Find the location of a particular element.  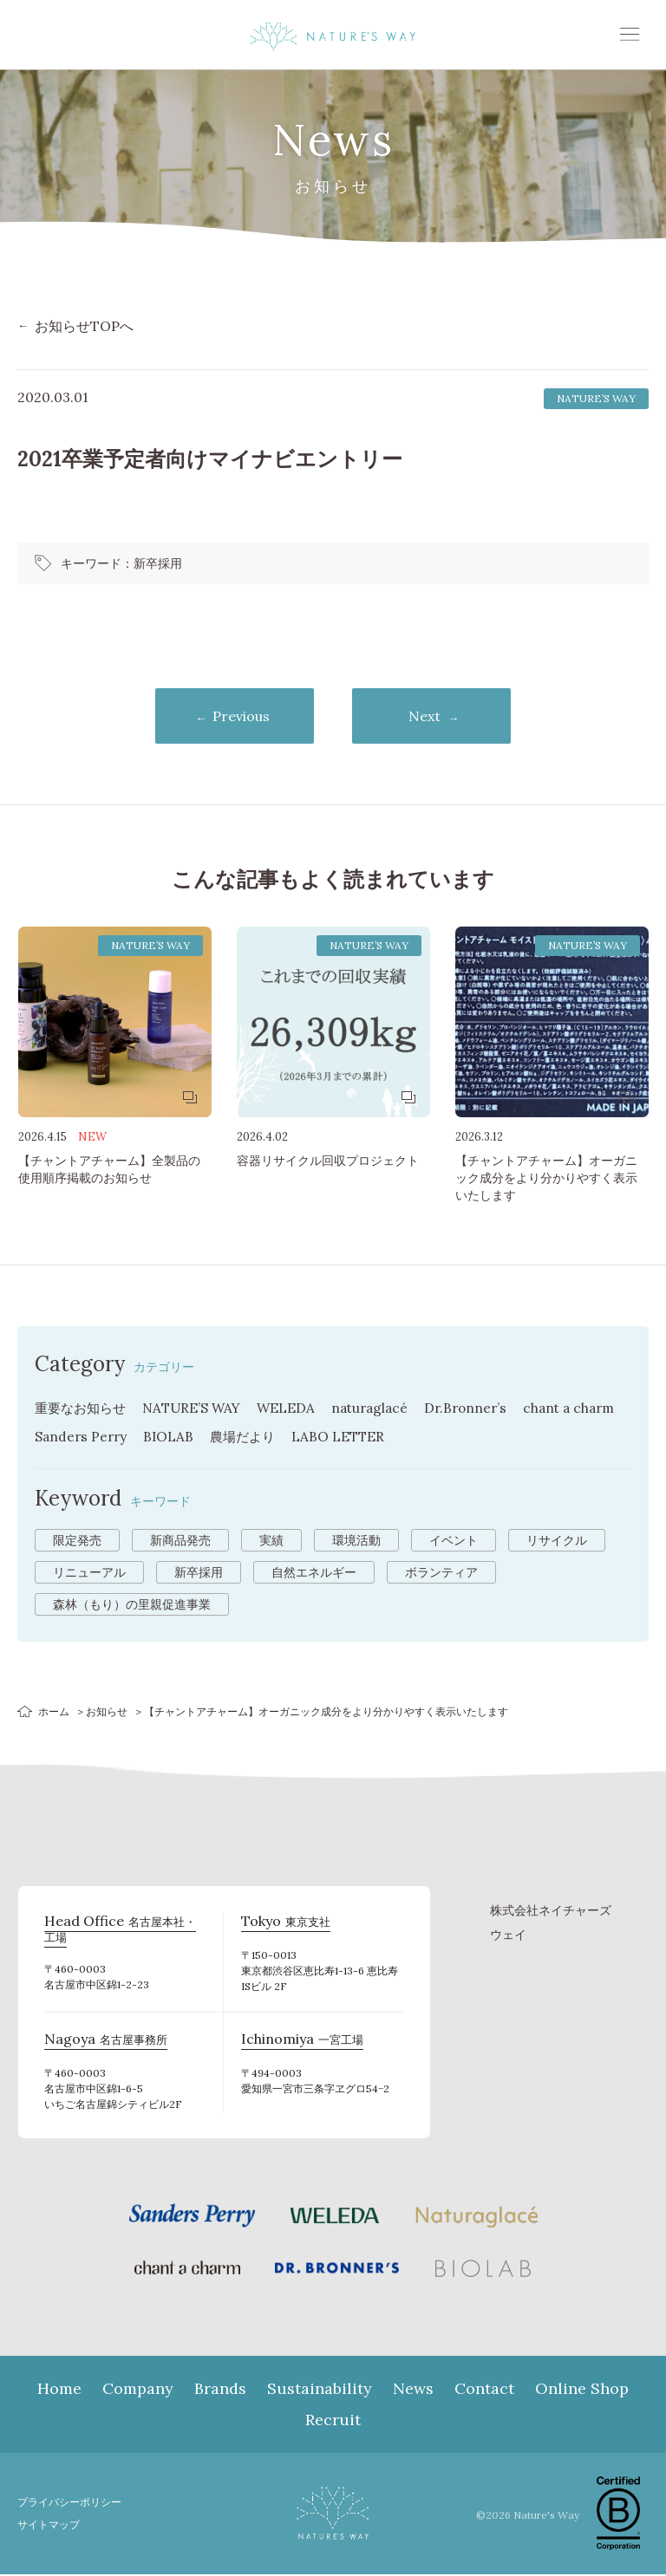

お知らせTOPへ is located at coordinates (84, 326).